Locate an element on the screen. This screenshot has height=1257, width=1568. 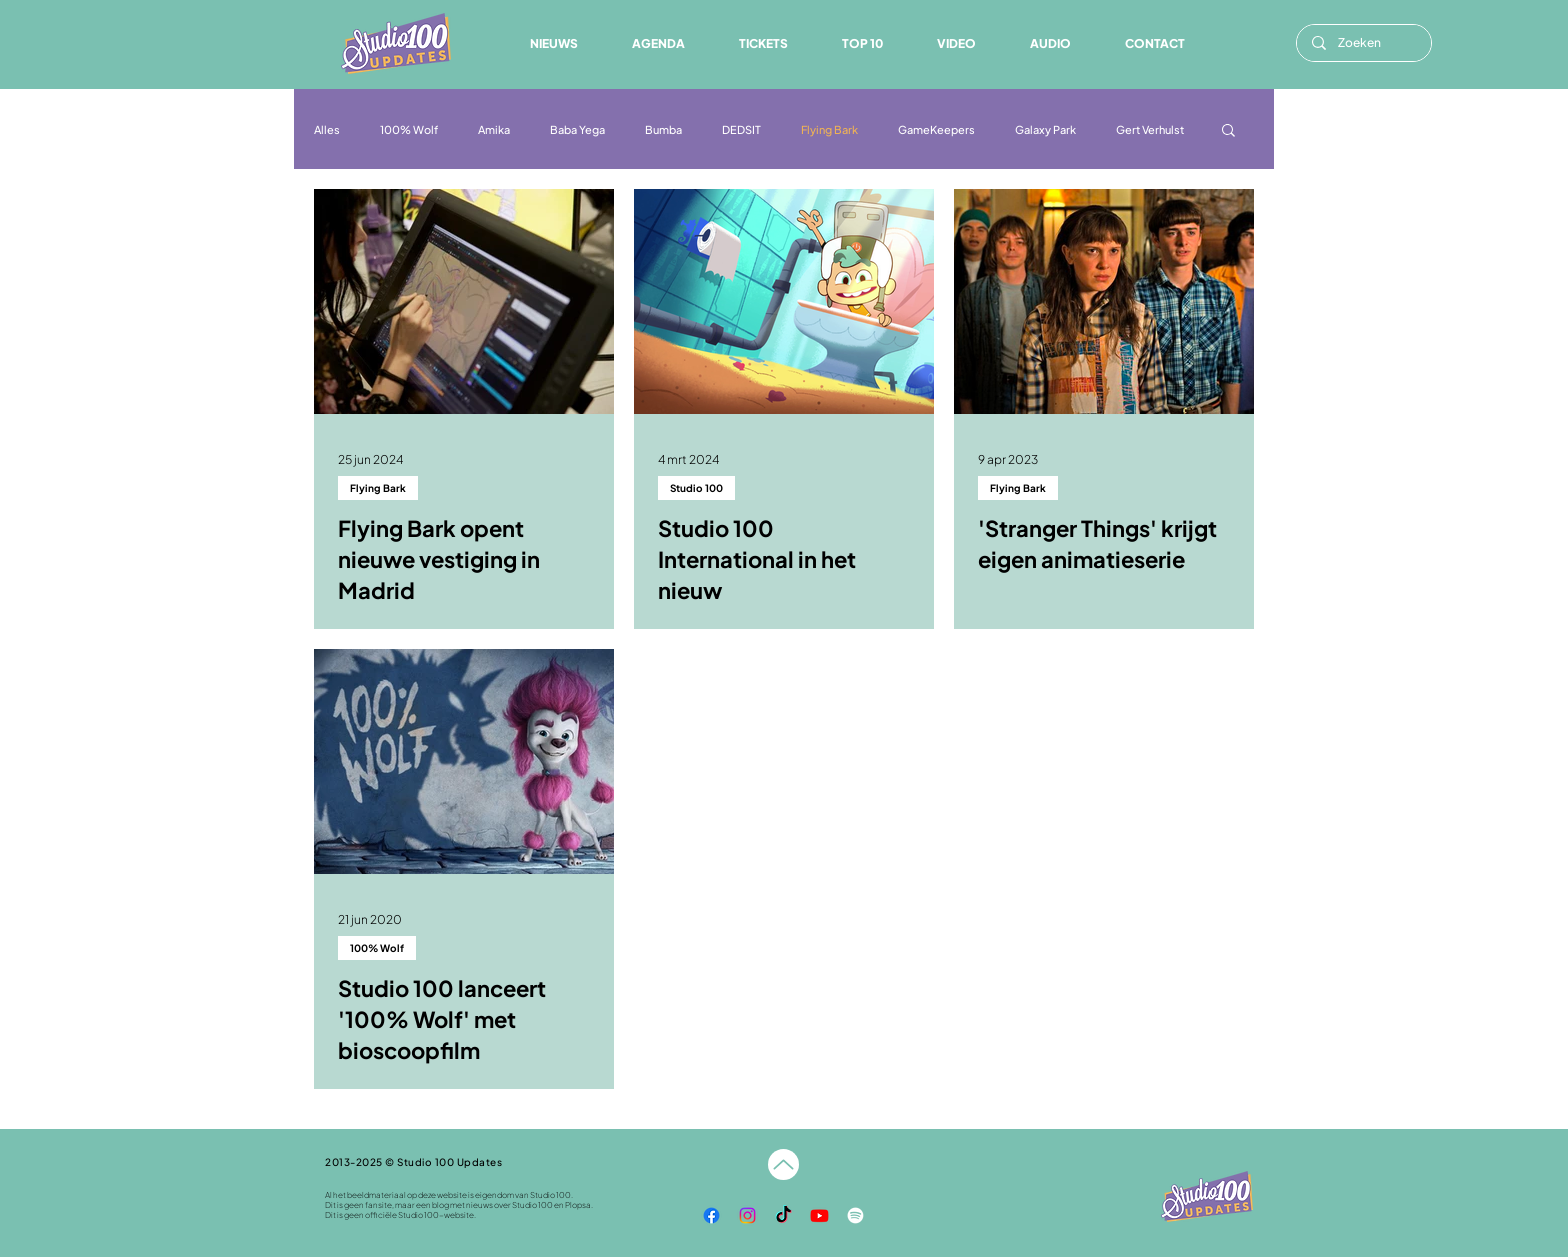
GameKeepers is located at coordinates (936, 129).